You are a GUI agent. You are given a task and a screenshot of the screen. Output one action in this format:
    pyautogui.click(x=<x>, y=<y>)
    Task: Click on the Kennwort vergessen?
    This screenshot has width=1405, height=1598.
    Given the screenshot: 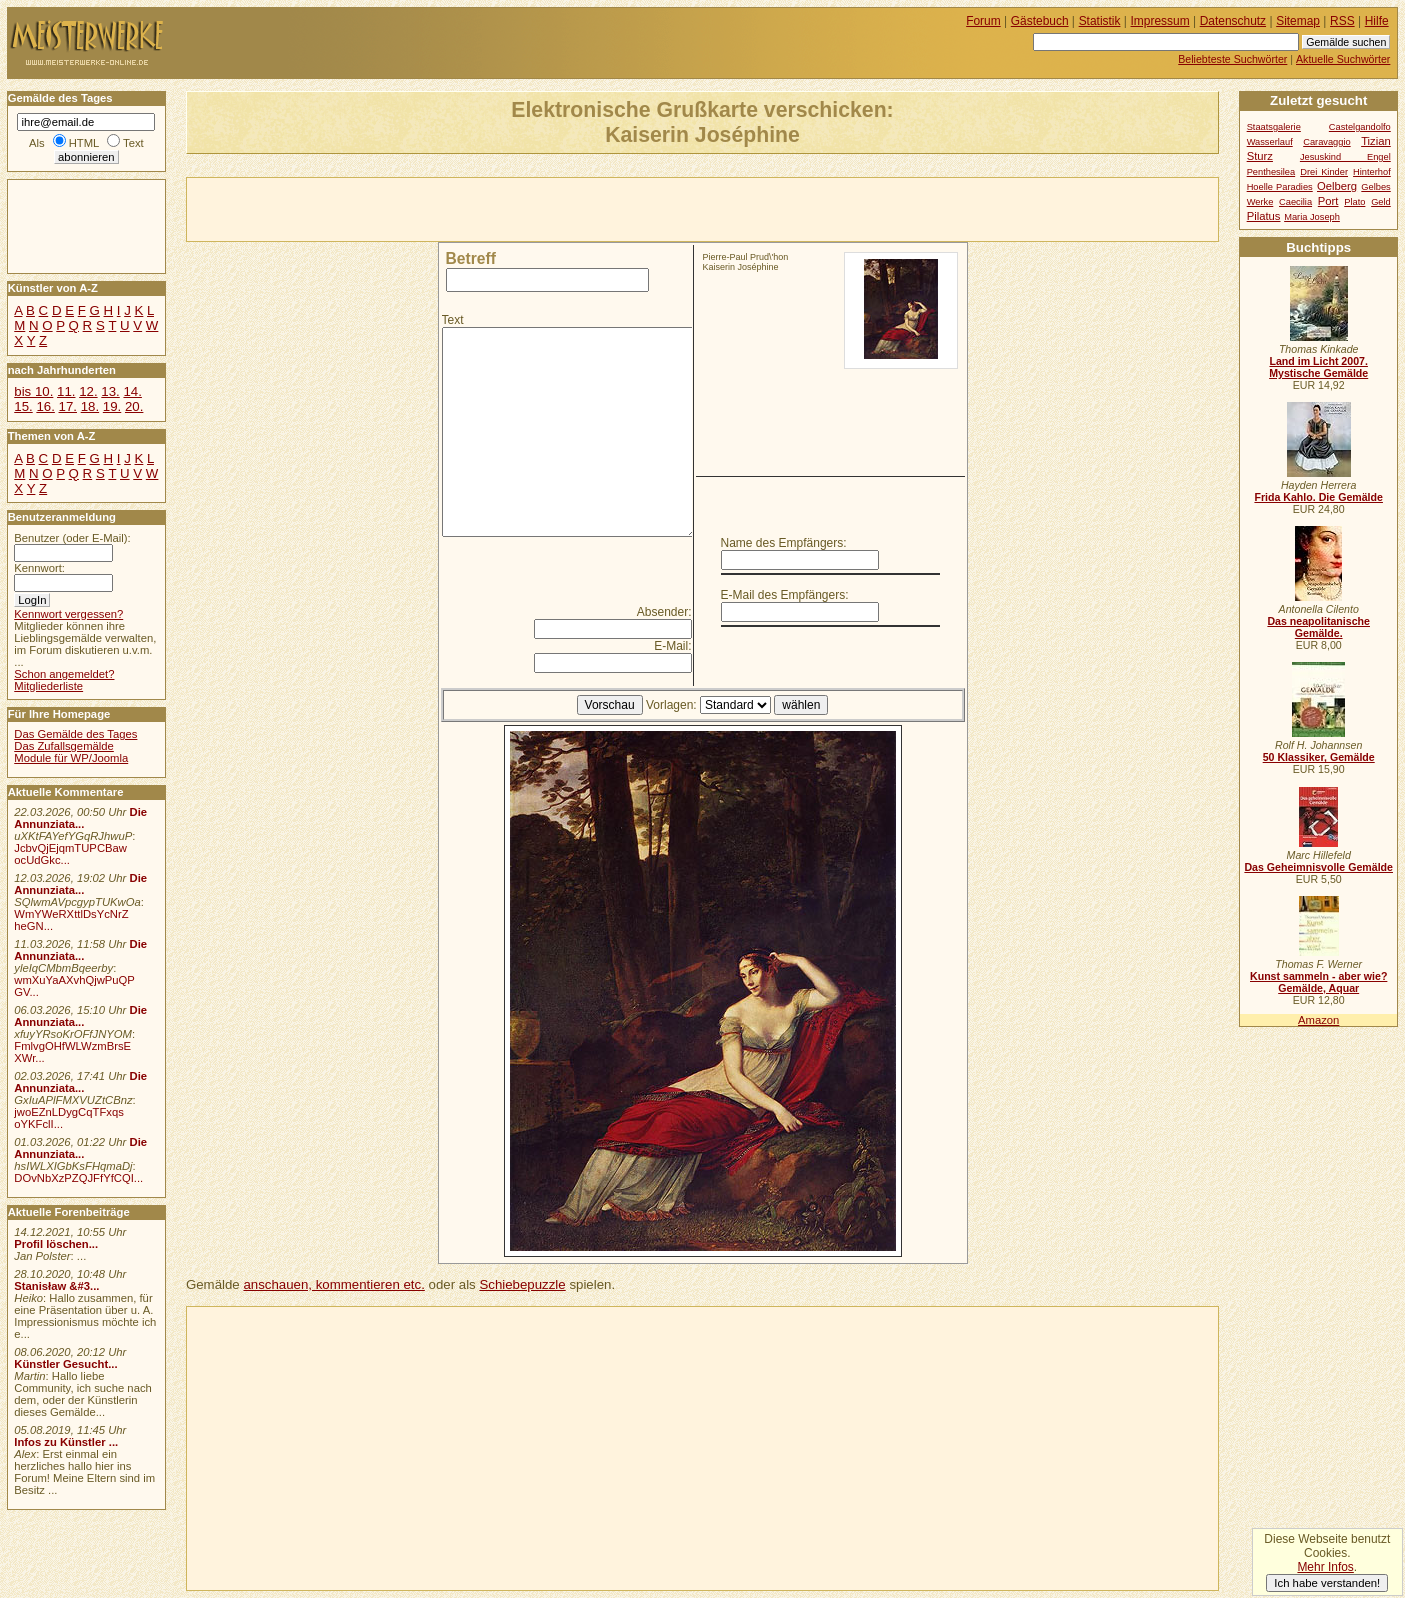 What is the action you would take?
    pyautogui.click(x=68, y=614)
    